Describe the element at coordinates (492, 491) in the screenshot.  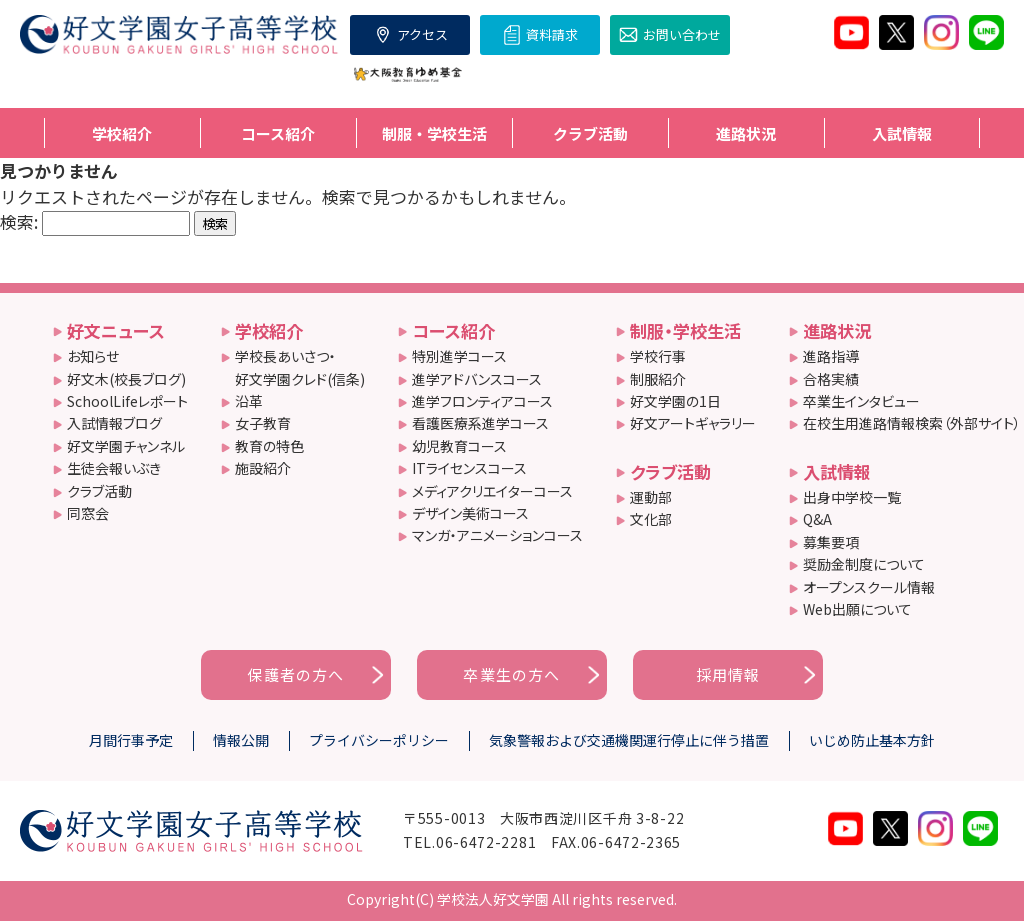
I see `メディアクリエイターコース` at that location.